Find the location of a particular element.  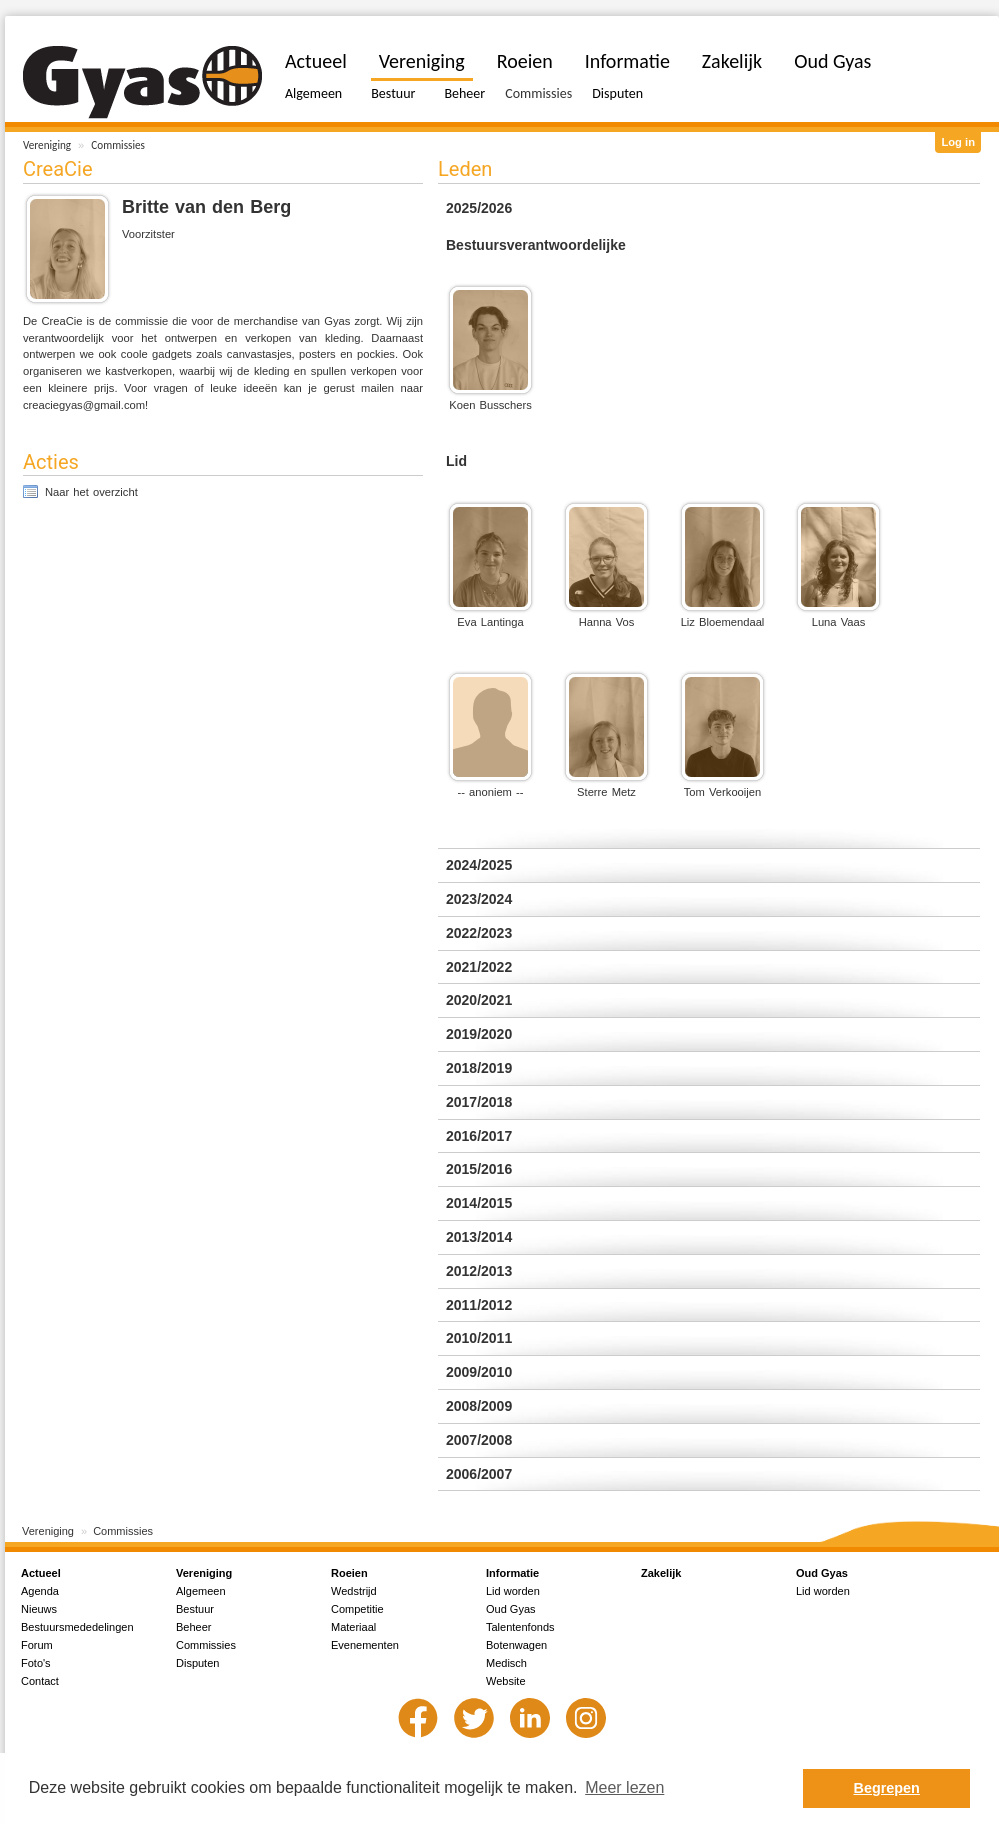

2006/2007 is located at coordinates (479, 1474).